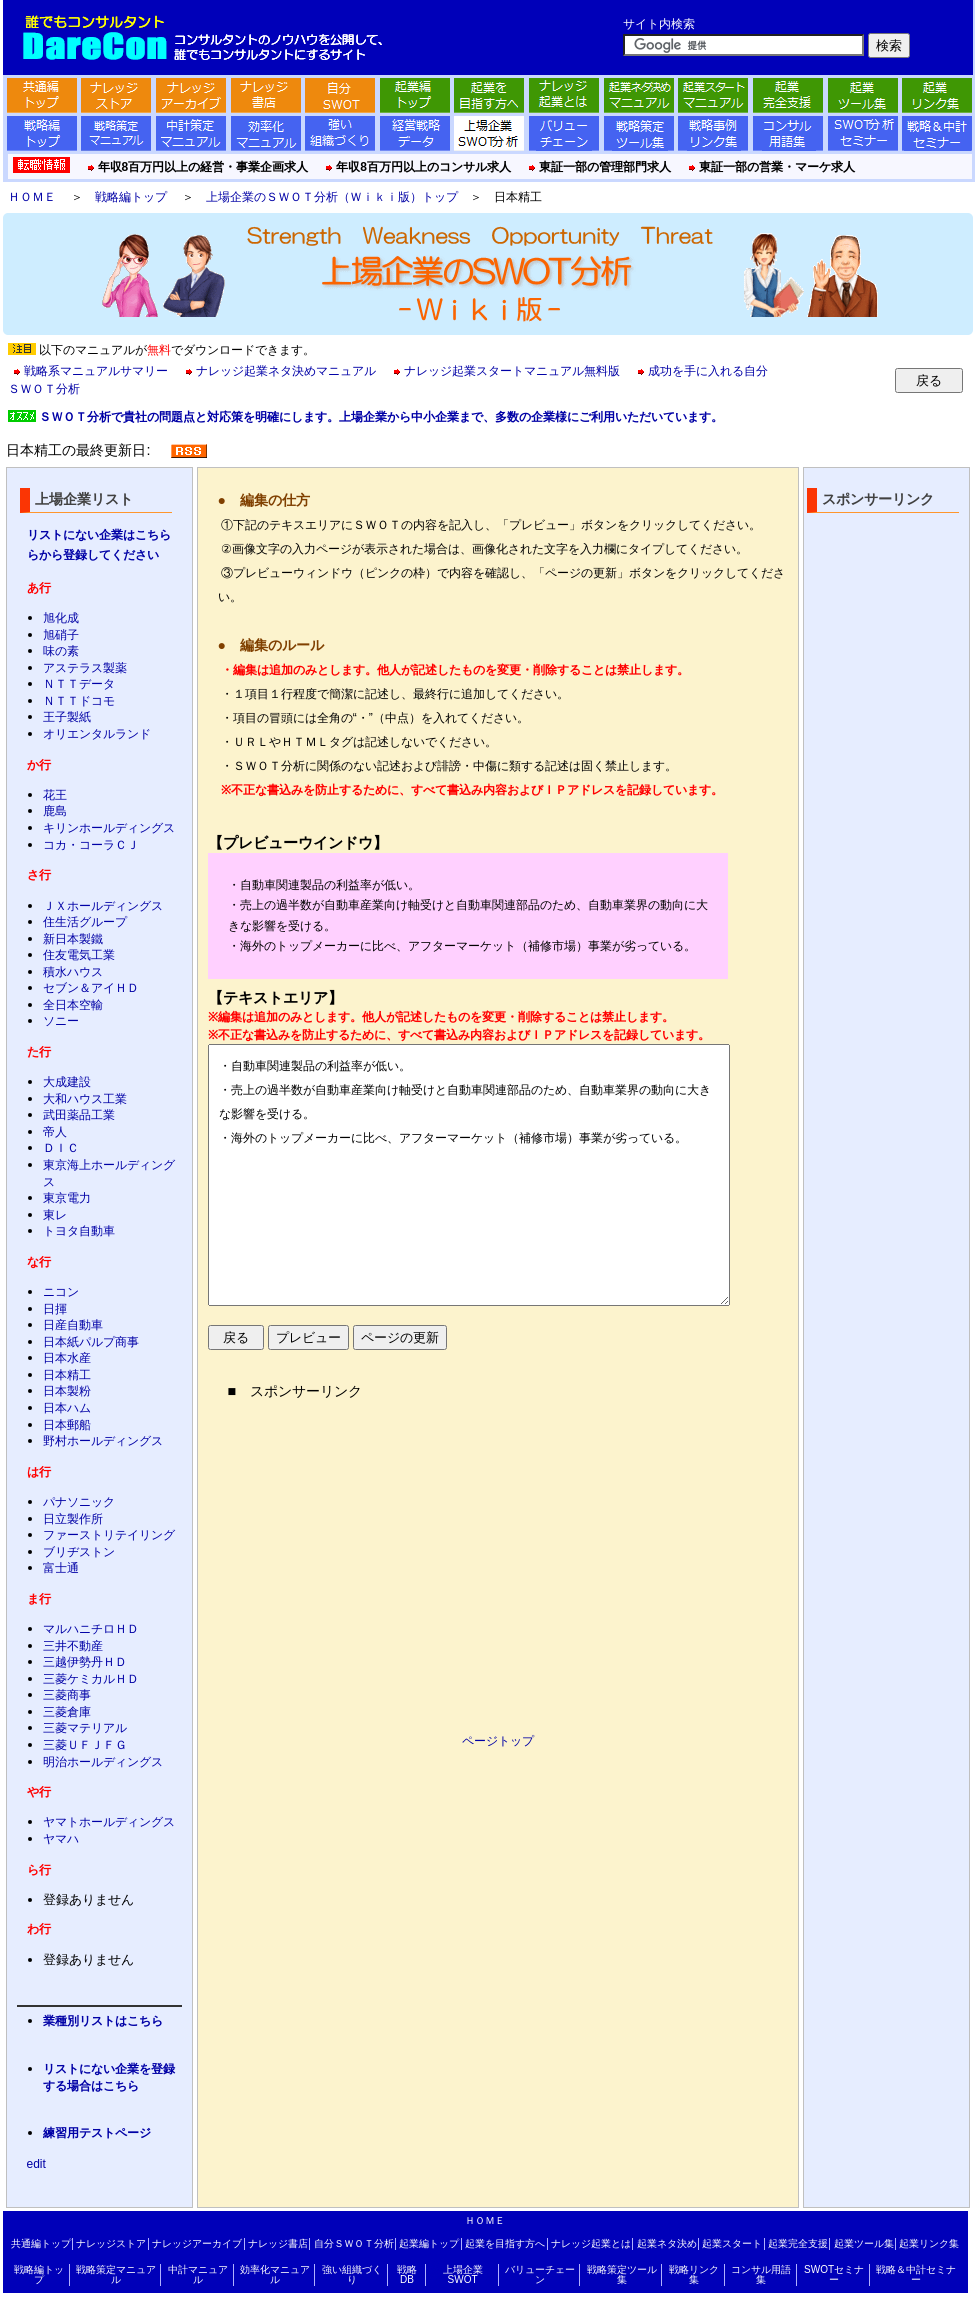  Describe the element at coordinates (67, 1712) in the screenshot. I see `三菱倉庫` at that location.